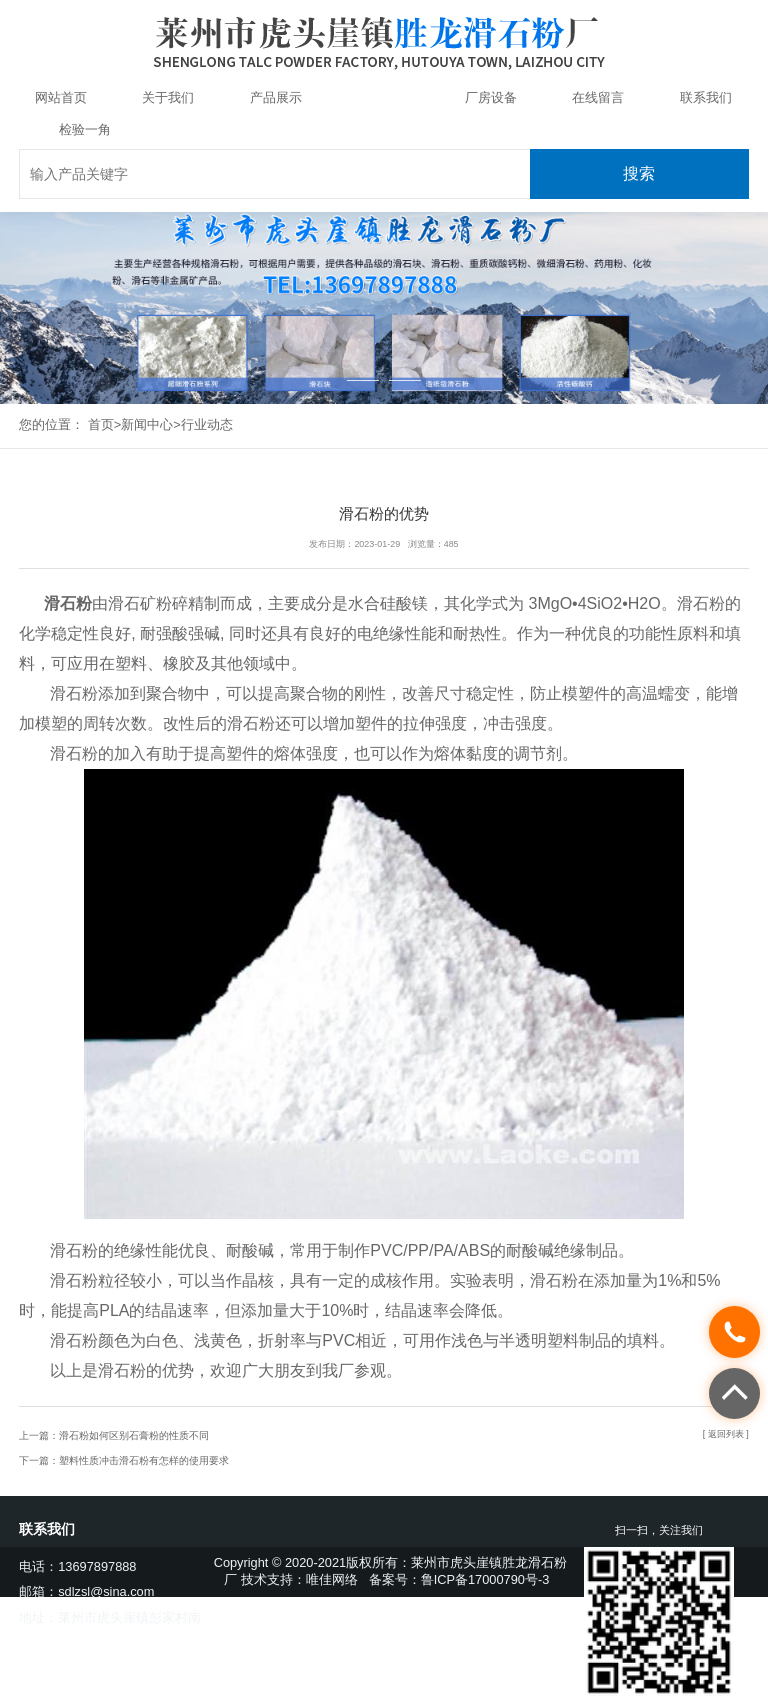 This screenshot has height=1697, width=768. Describe the element at coordinates (101, 424) in the screenshot. I see `首页` at that location.